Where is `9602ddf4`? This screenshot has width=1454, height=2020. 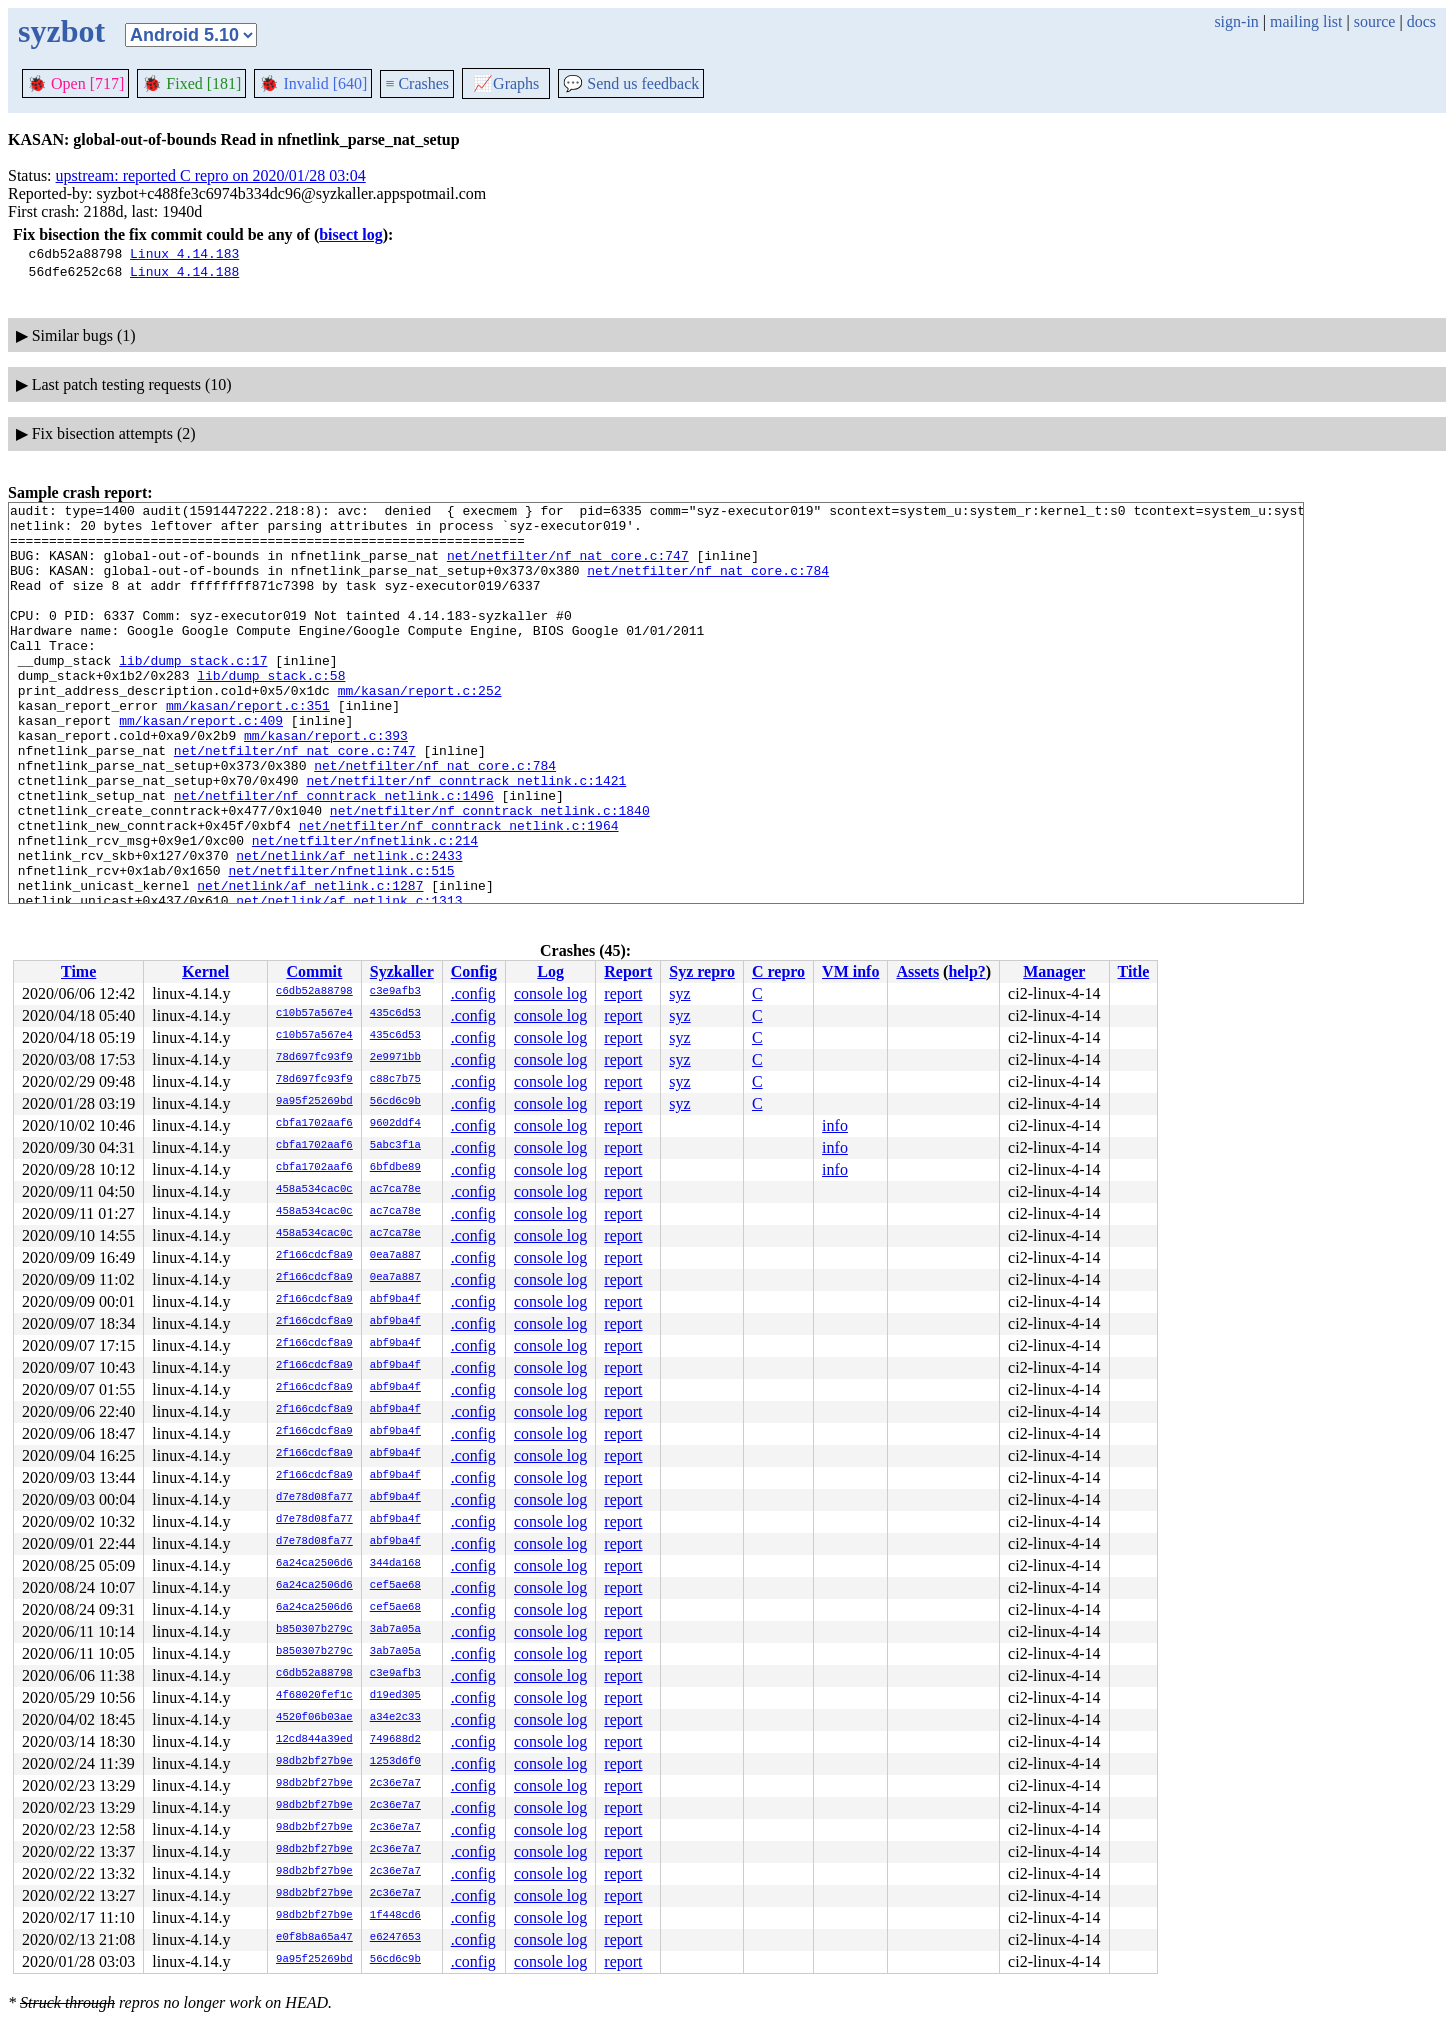
9602ddf4 is located at coordinates (395, 1124).